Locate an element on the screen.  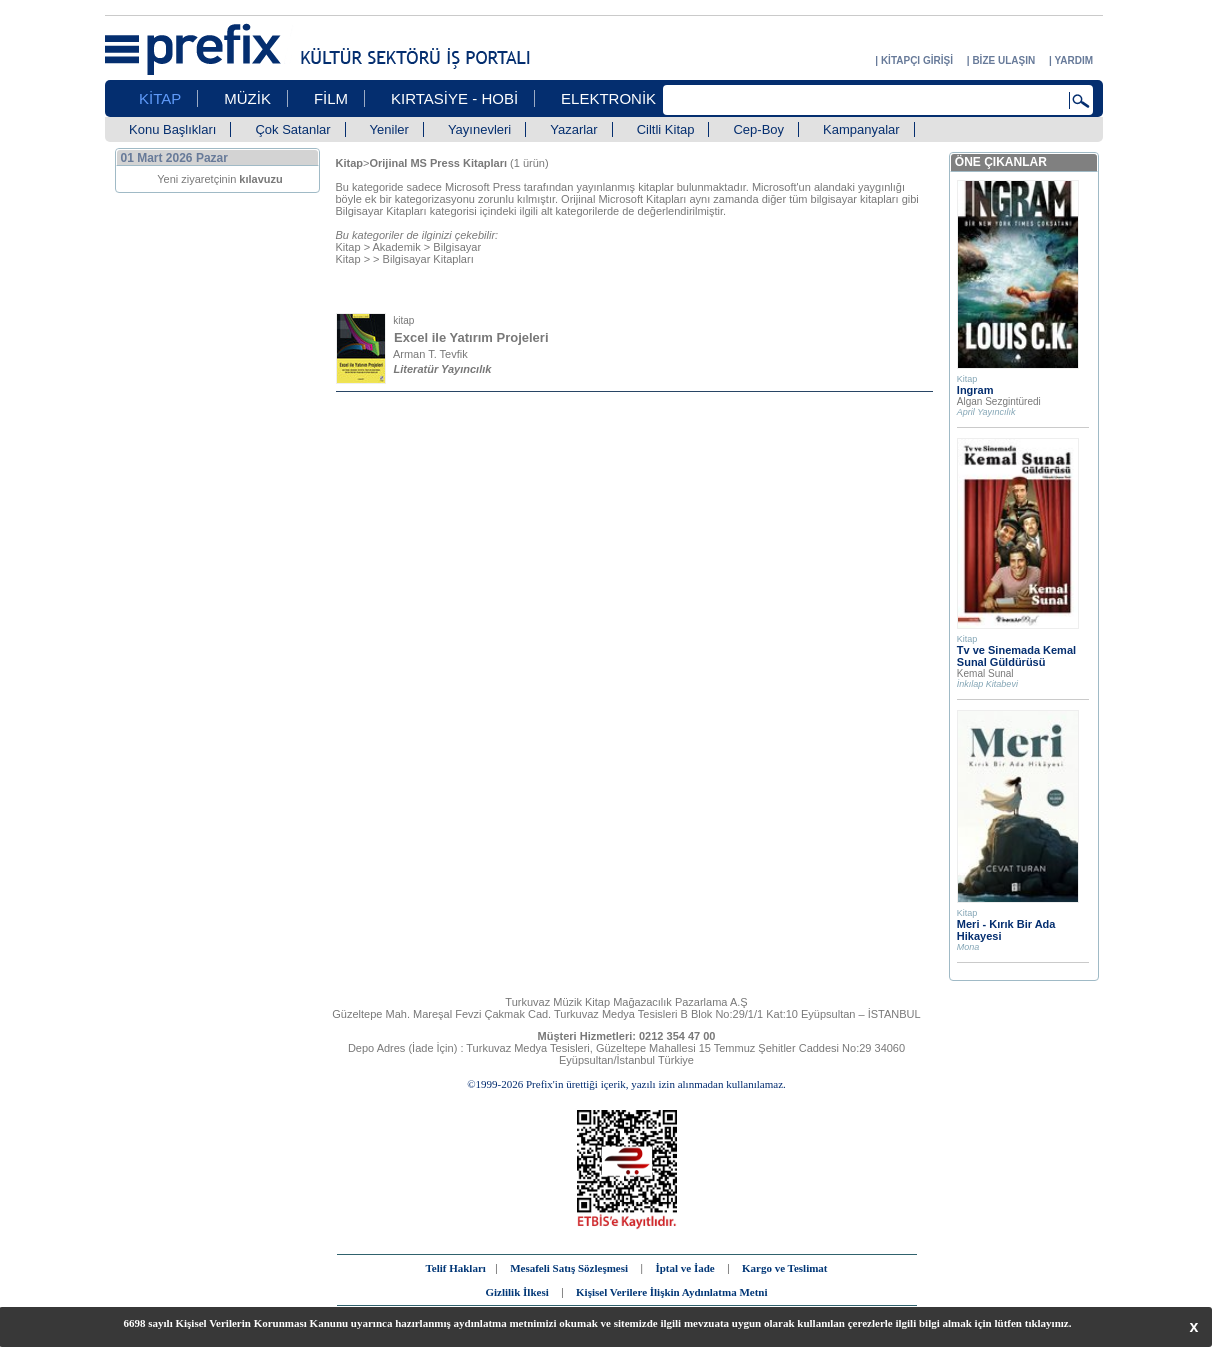
Çok Satanlar is located at coordinates (292, 129).